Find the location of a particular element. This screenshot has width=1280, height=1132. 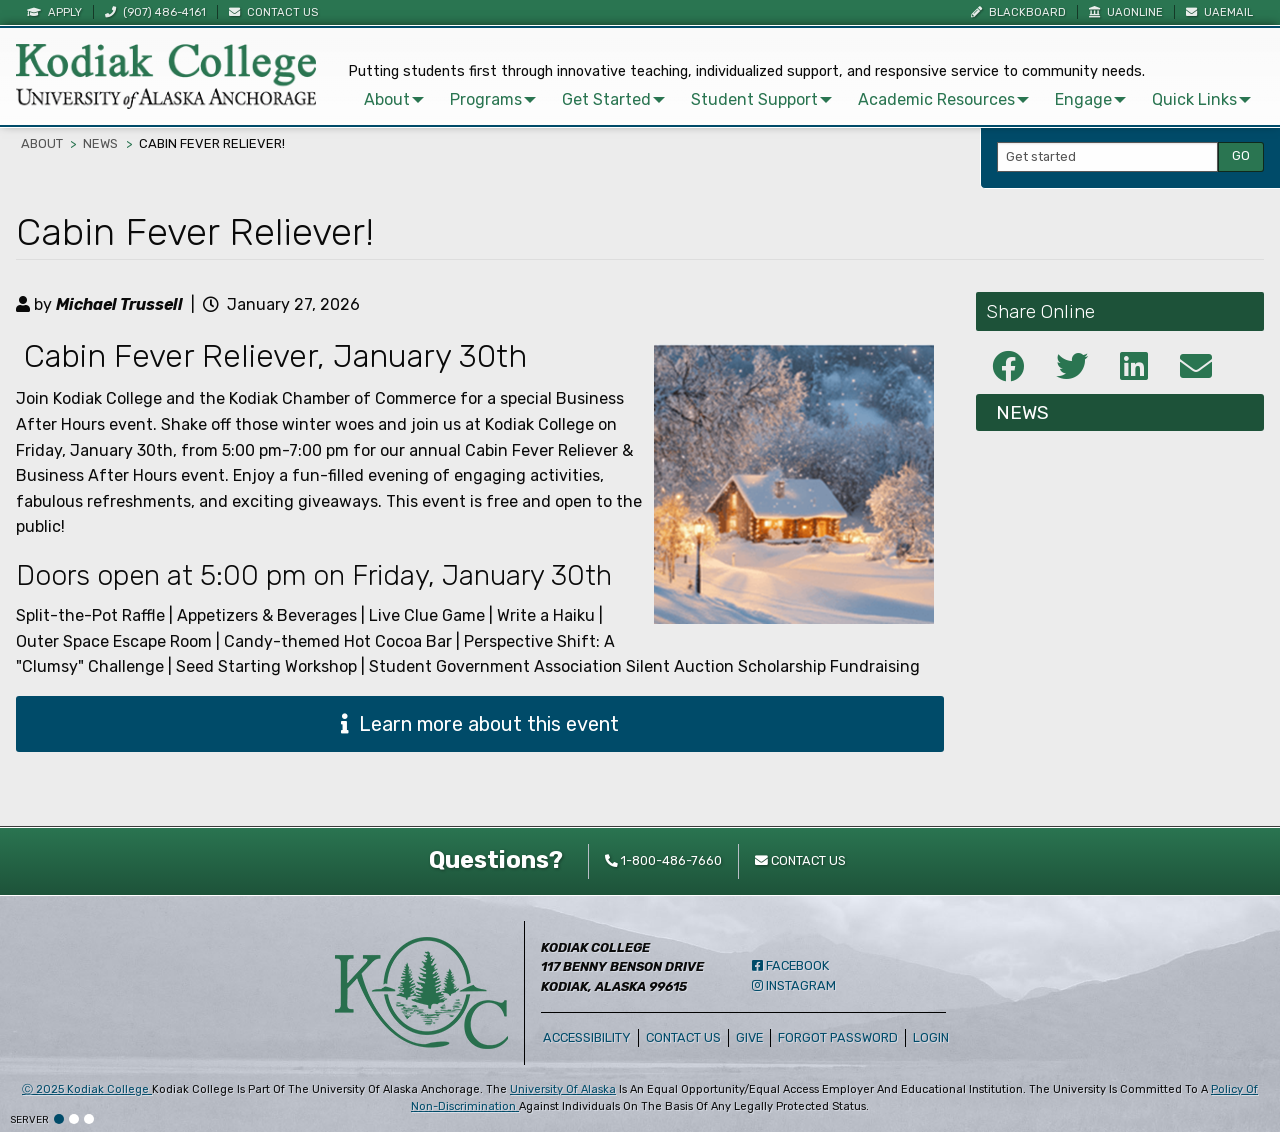

Engage is located at coordinates (1071, 96).